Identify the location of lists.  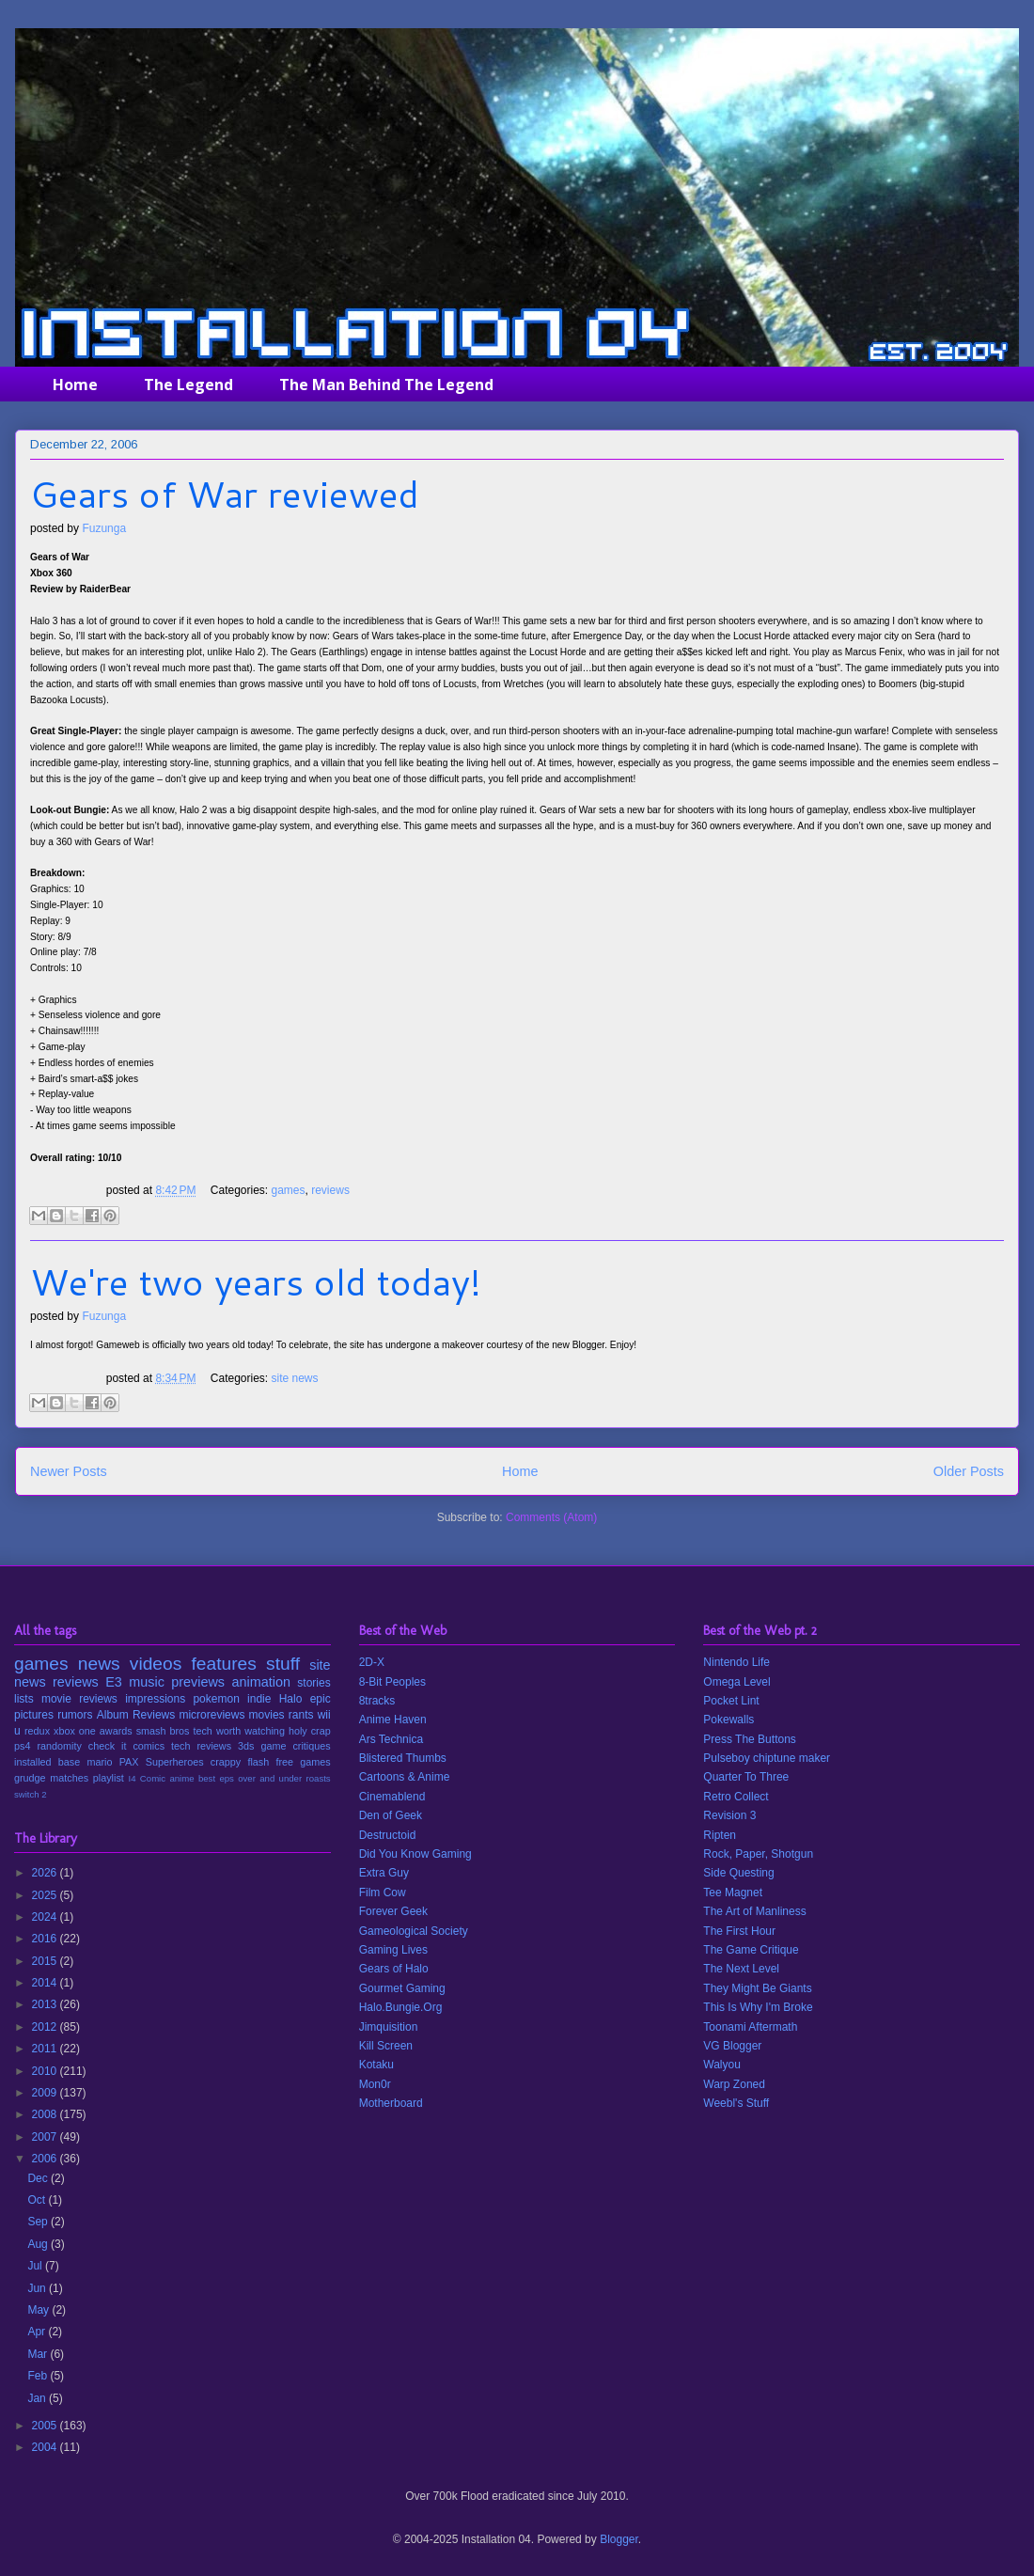
(24, 1698).